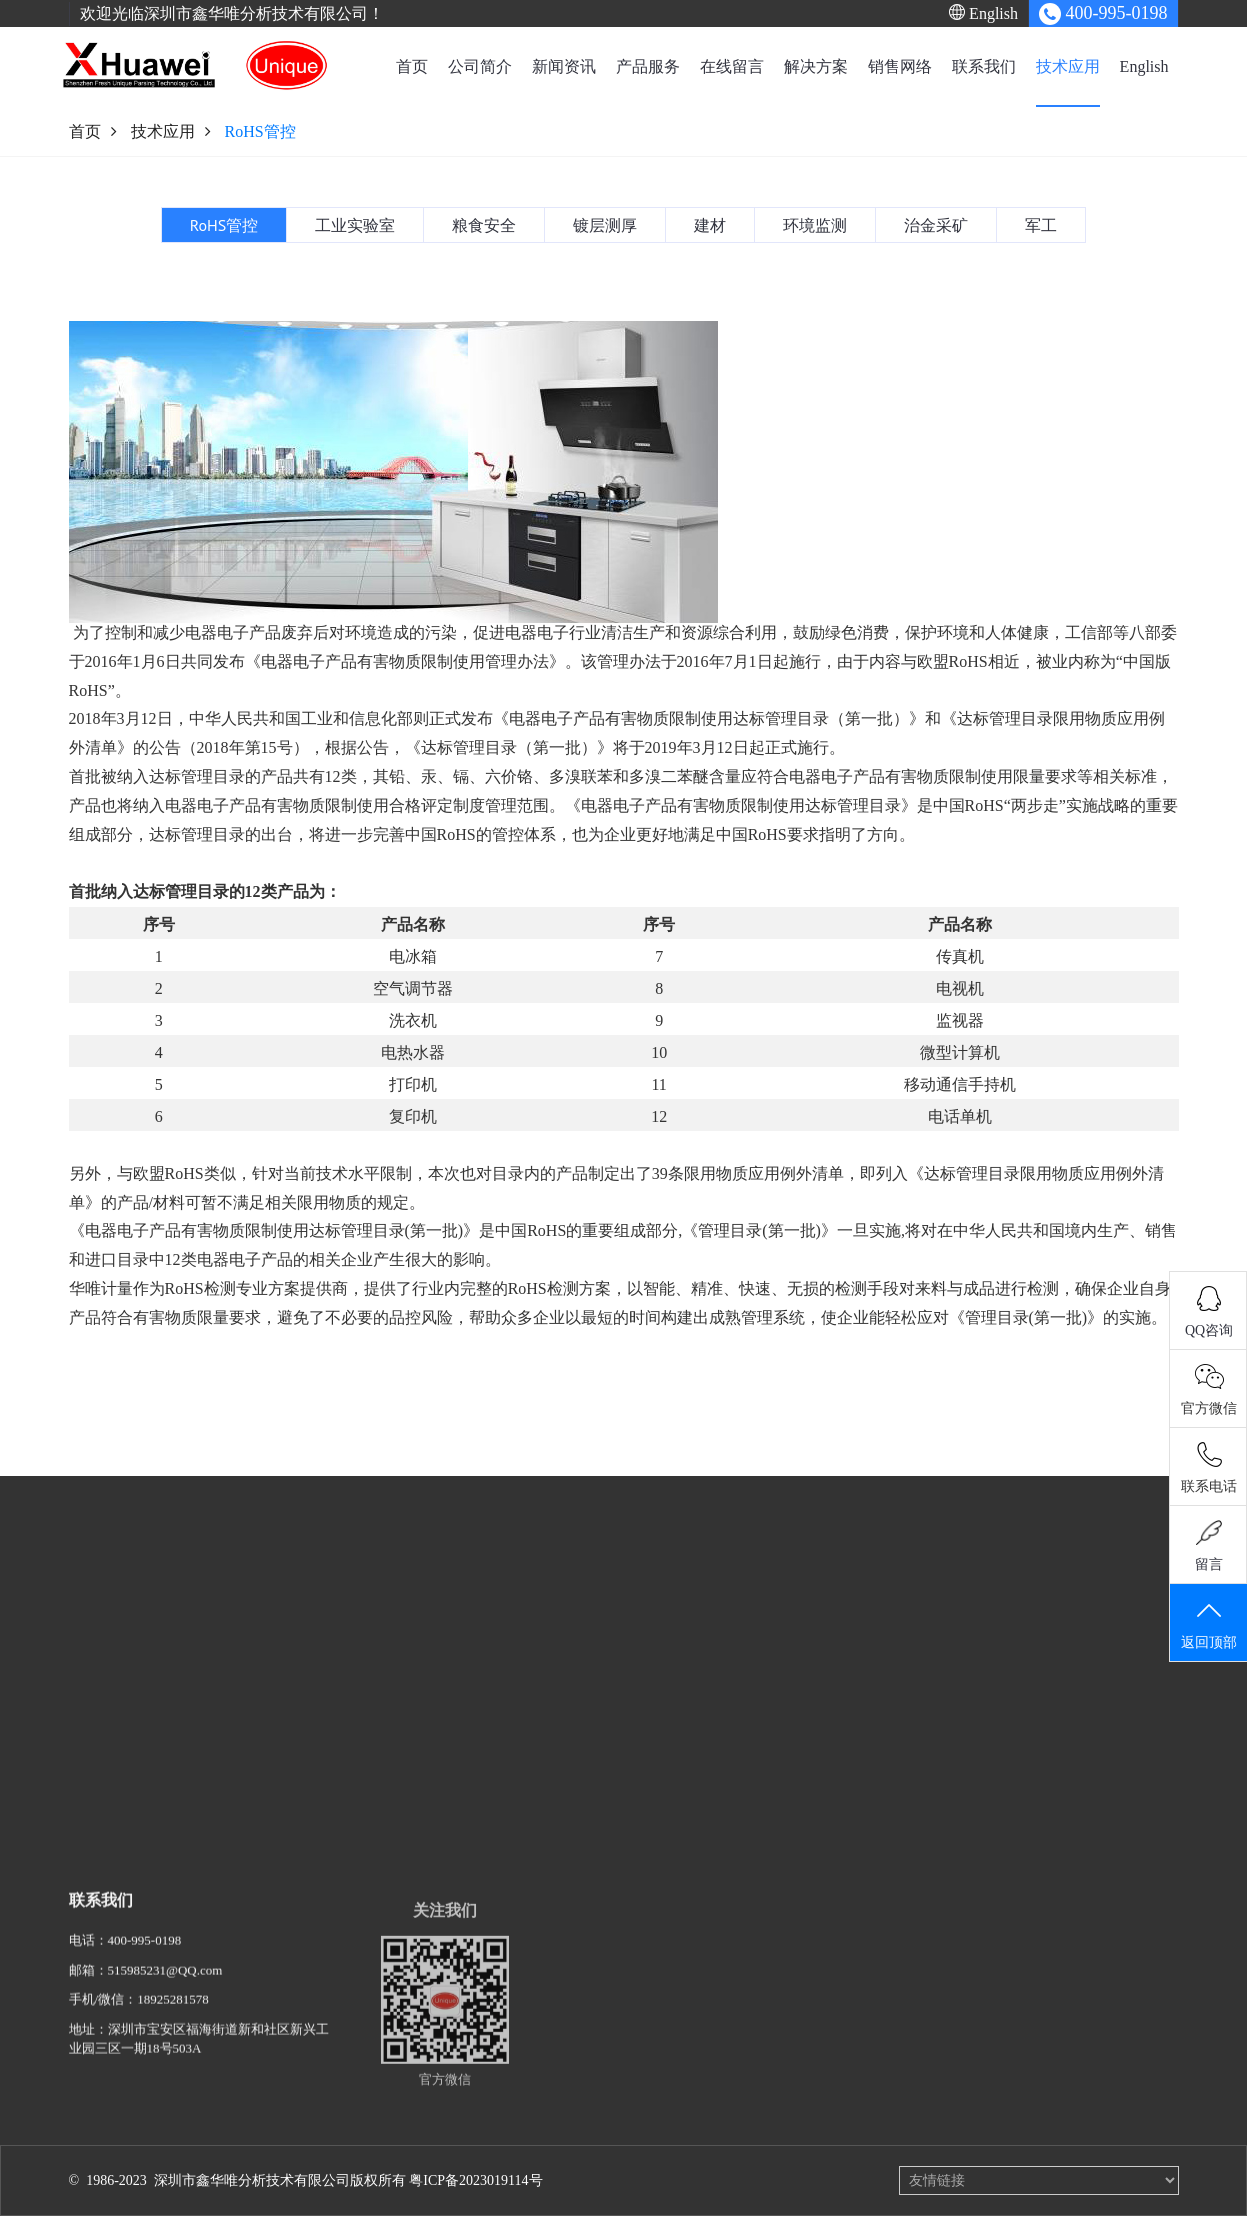  What do you see at coordinates (716, 1642) in the screenshot?
I see `工业实验室` at bounding box center [716, 1642].